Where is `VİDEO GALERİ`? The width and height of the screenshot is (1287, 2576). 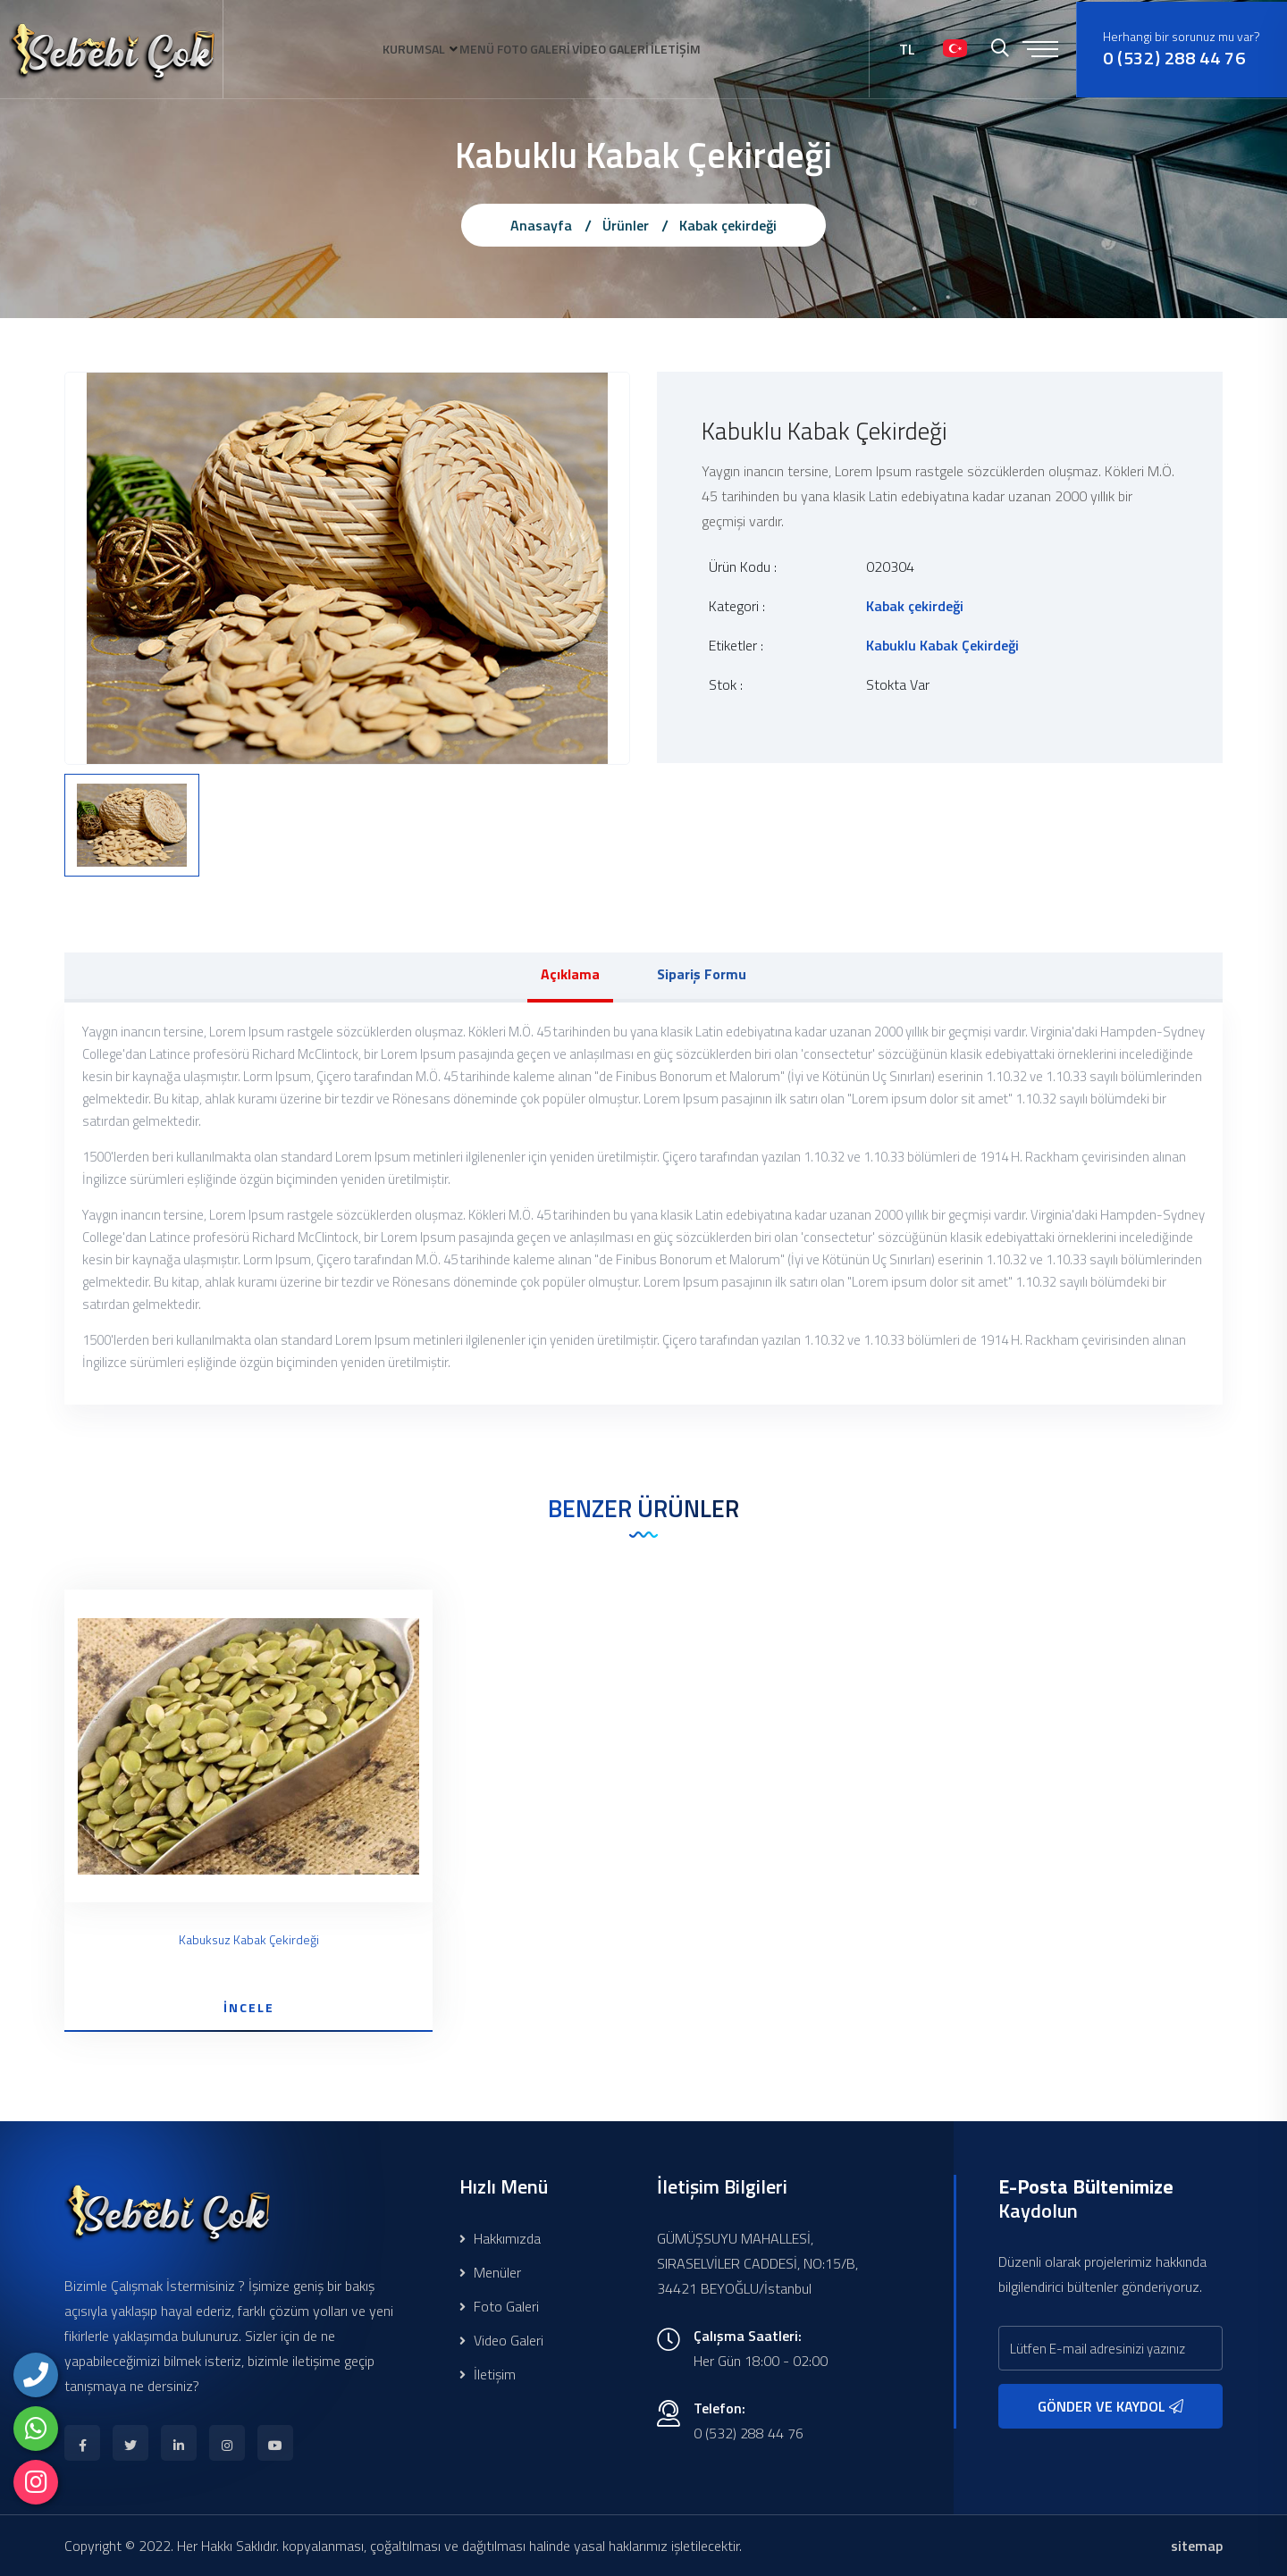
VİDEO GALERİ is located at coordinates (626, 48).